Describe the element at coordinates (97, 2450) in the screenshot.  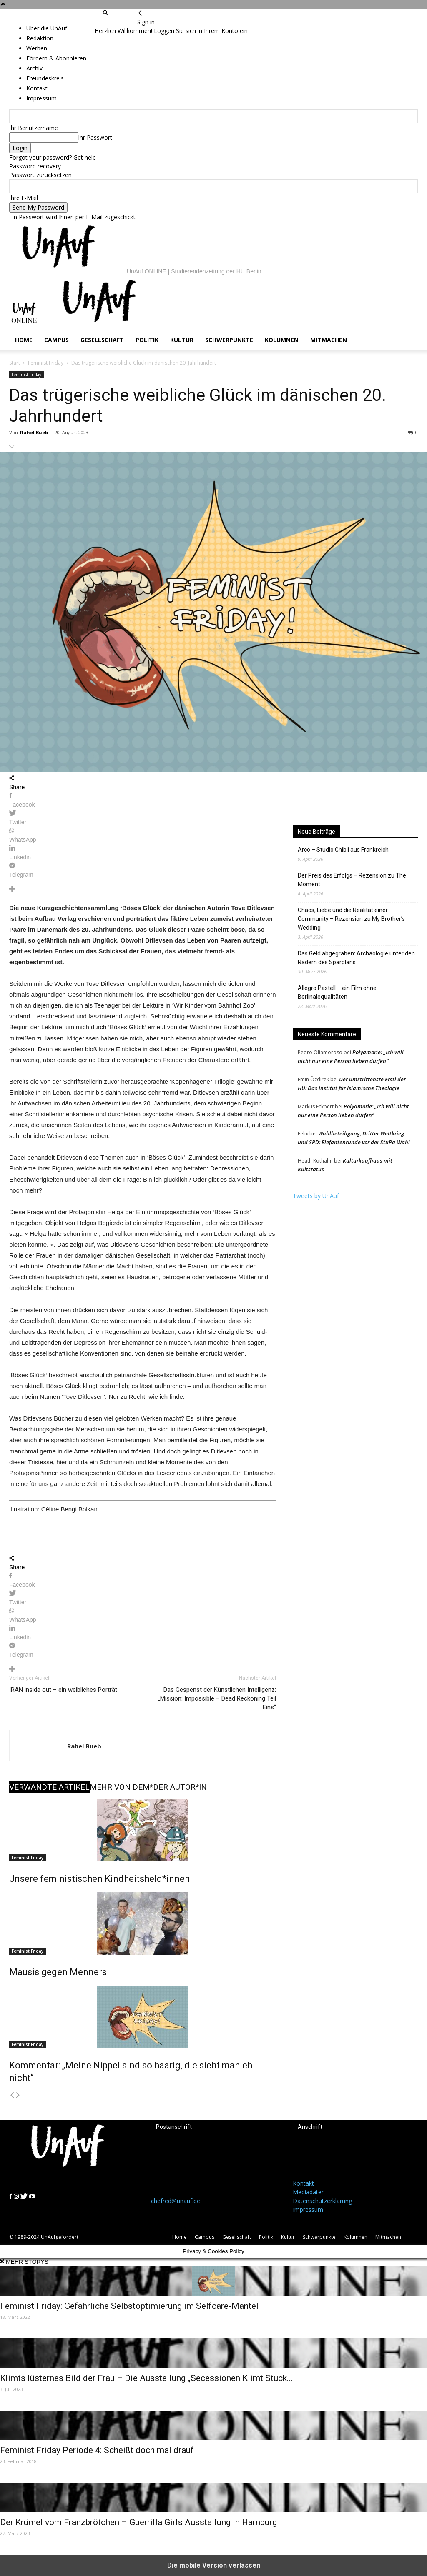
I see `Feminist Friday Periode 4: Scheißt doch mal drauf` at that location.